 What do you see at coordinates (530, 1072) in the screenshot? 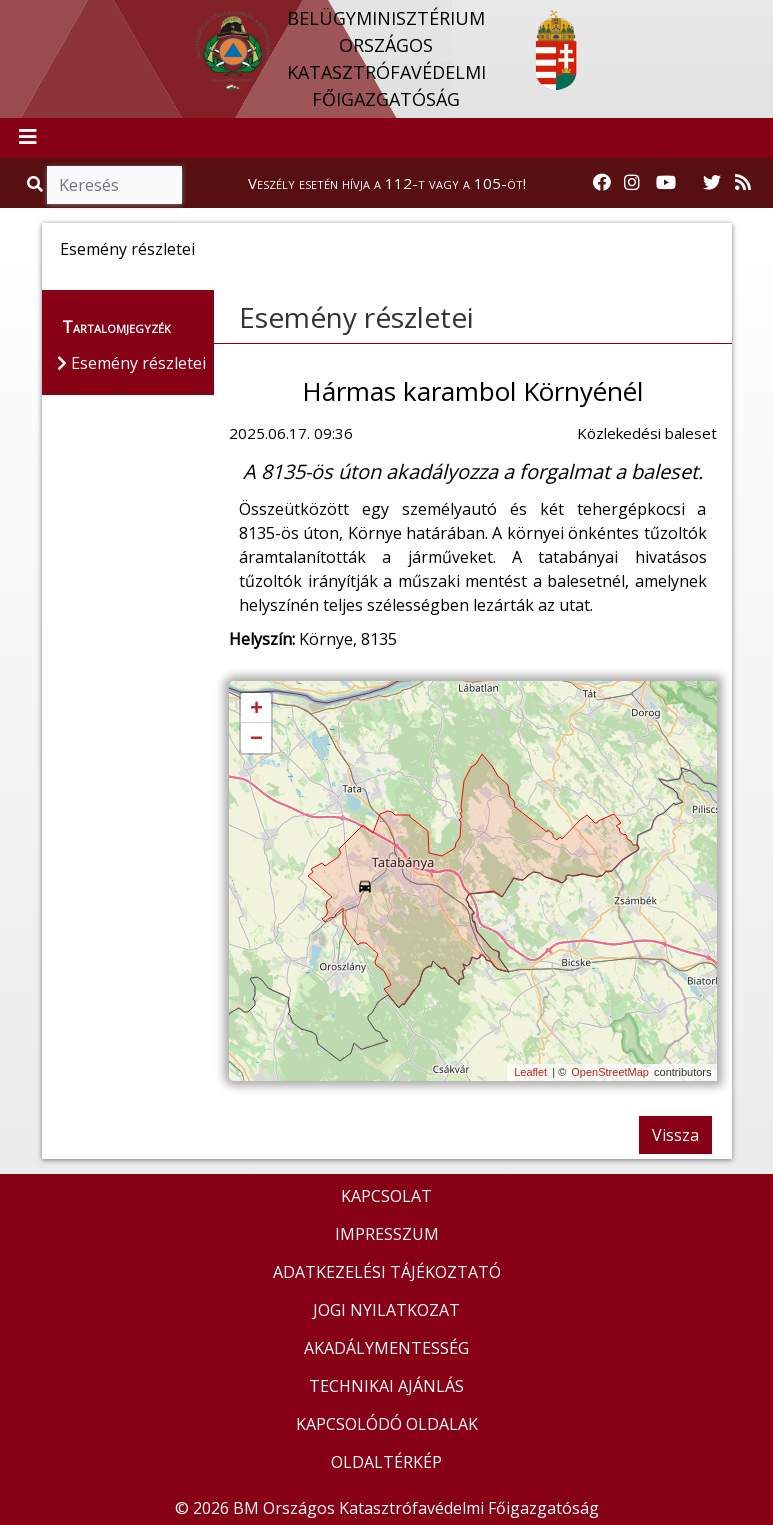
I see `Leaflet` at bounding box center [530, 1072].